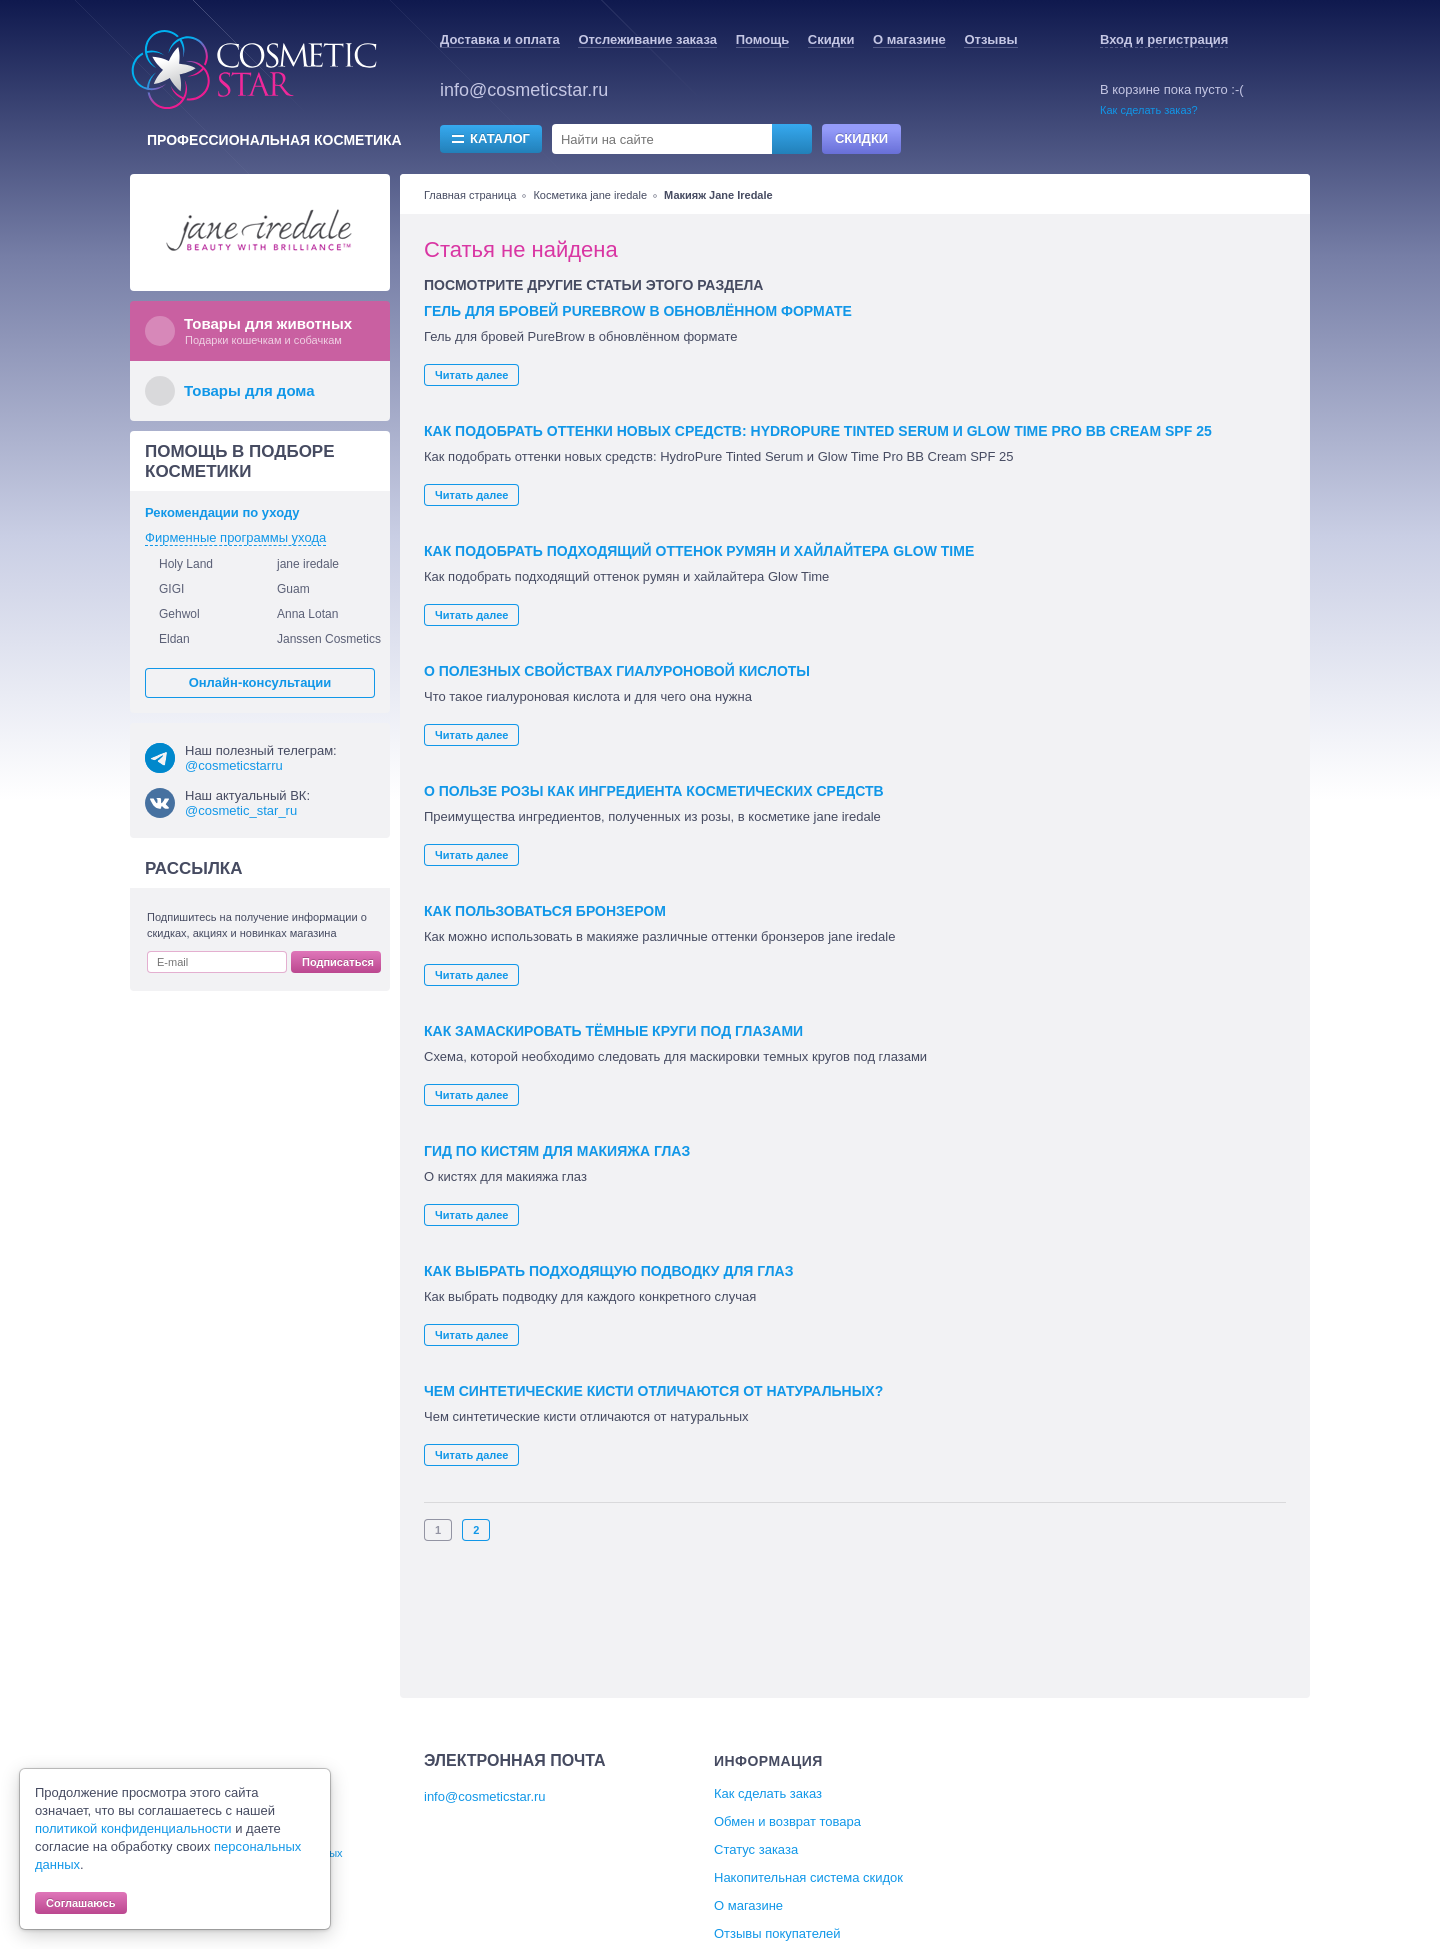  Describe the element at coordinates (186, 564) in the screenshot. I see `Holy Land` at that location.